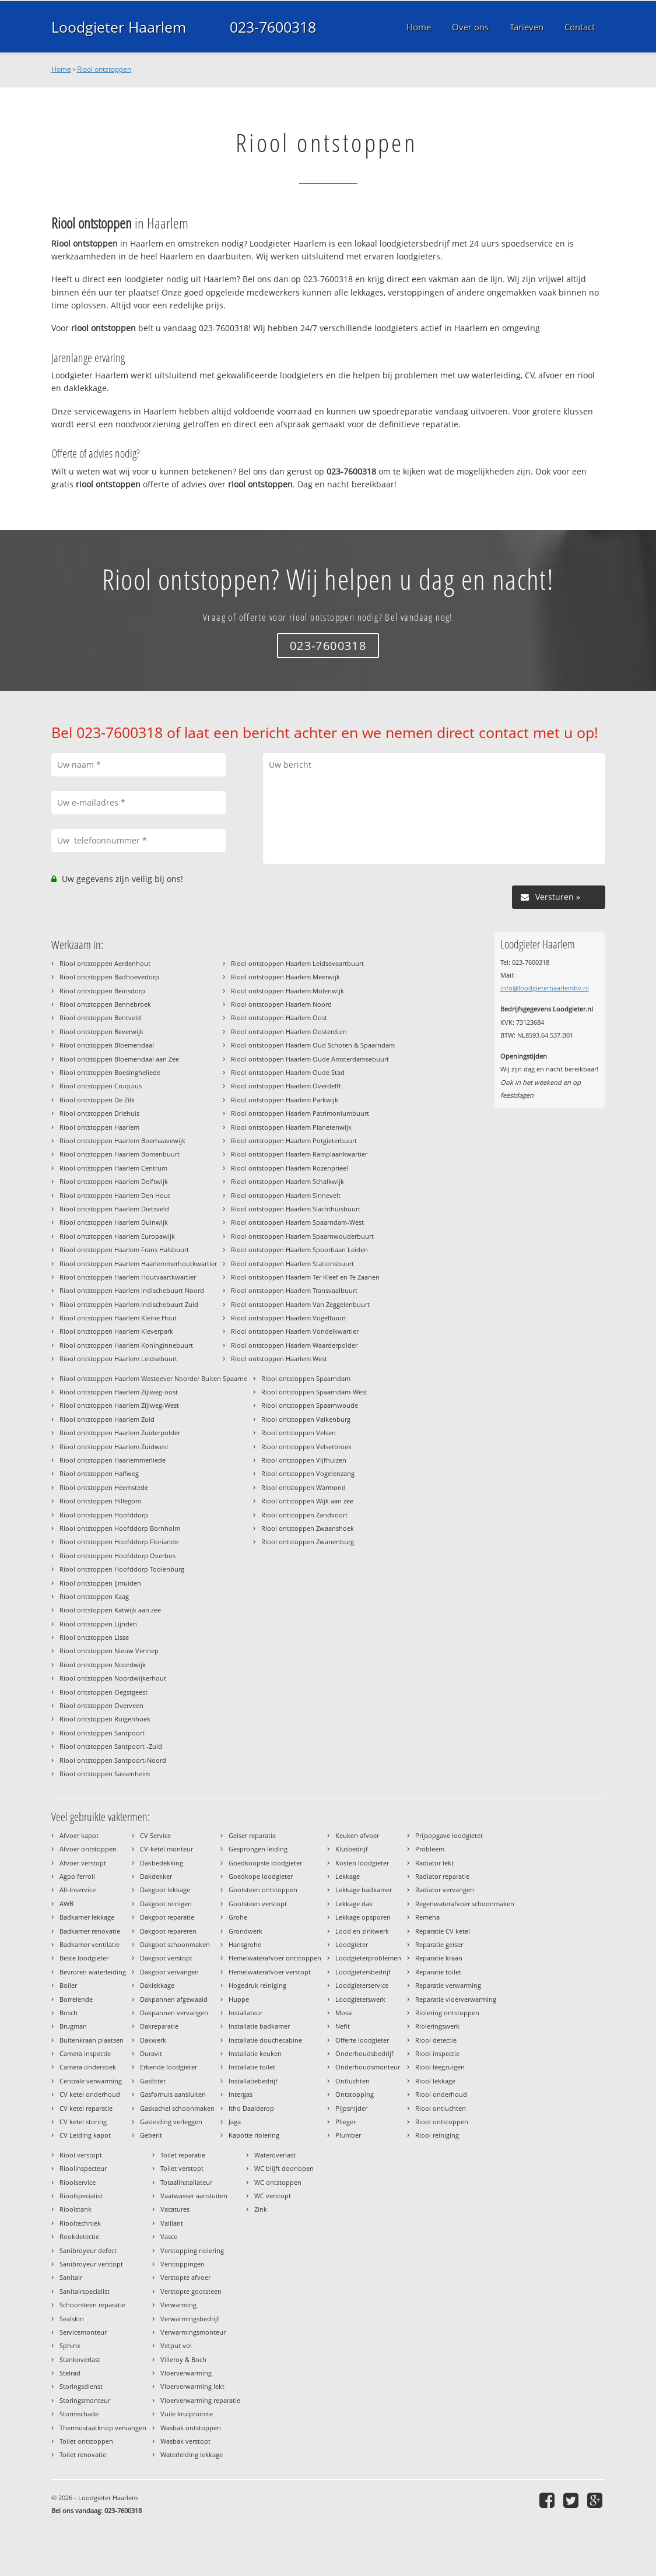 This screenshot has height=2576, width=656. What do you see at coordinates (89, 1931) in the screenshot?
I see `Badkamer renovatie` at bounding box center [89, 1931].